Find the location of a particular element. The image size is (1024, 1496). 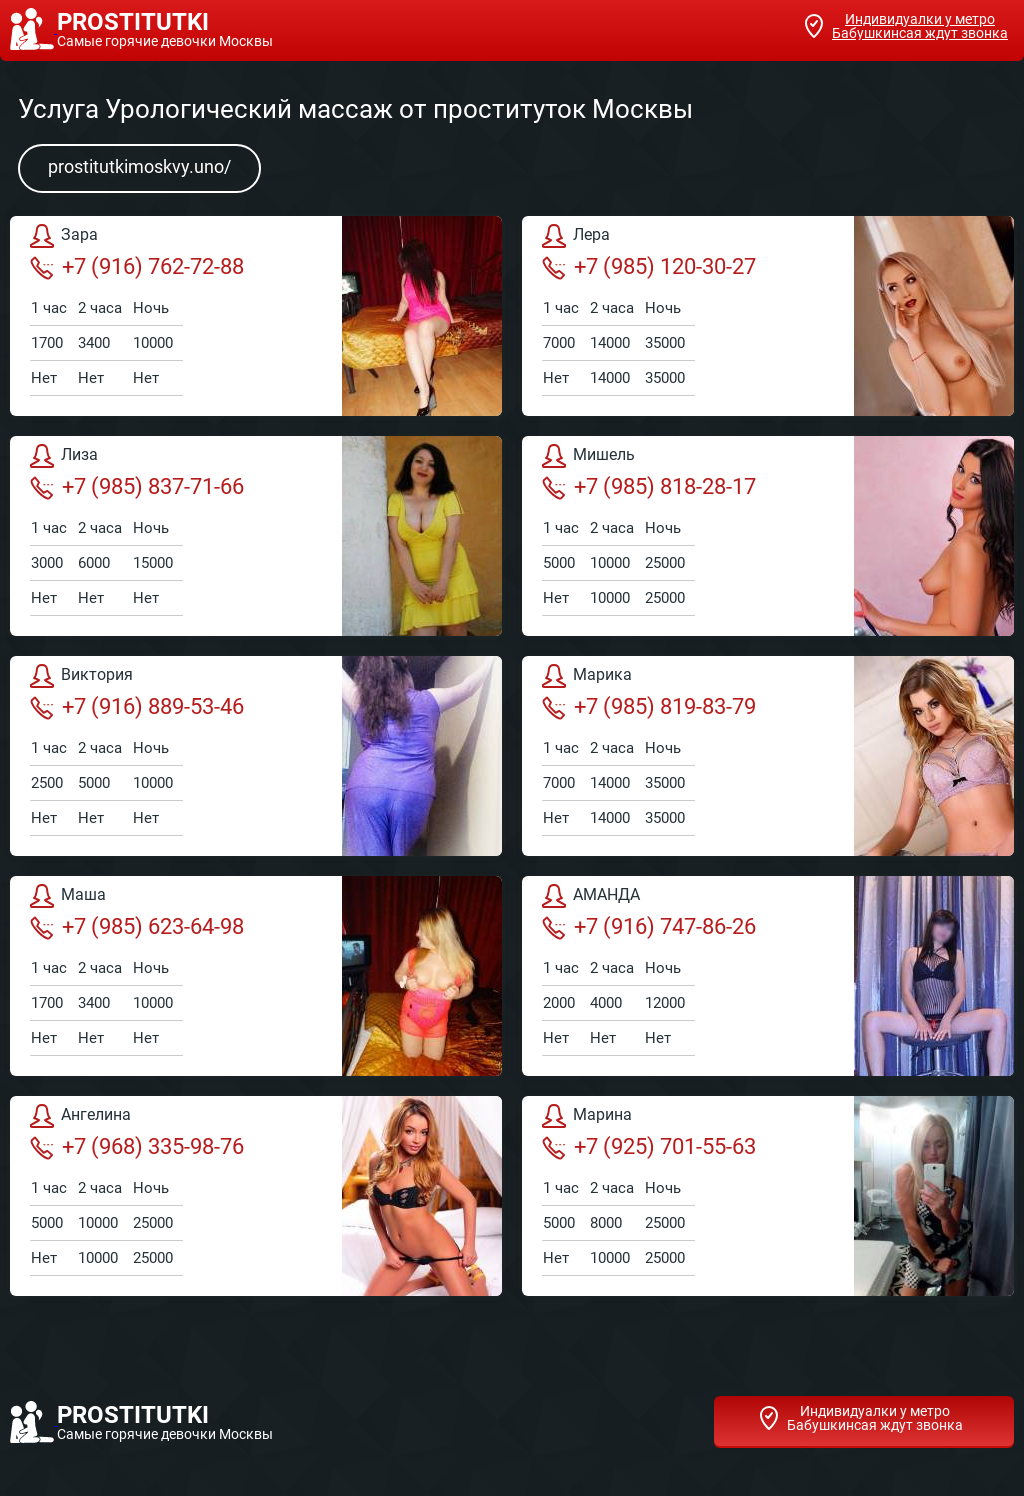

Зара is located at coordinates (64, 236).